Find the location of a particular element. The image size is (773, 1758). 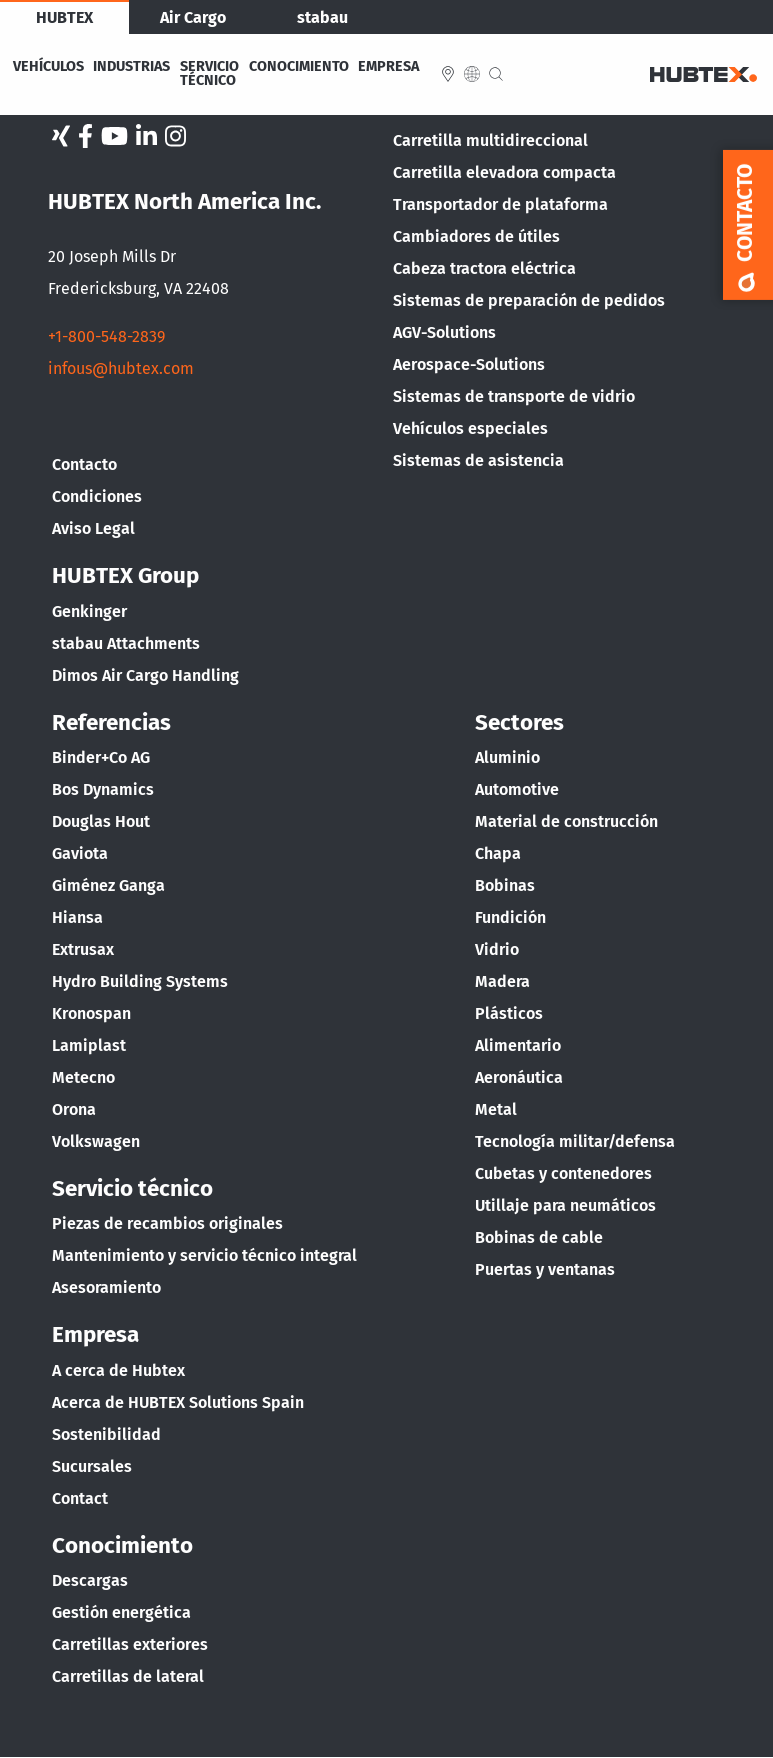

Asesoramiento is located at coordinates (106, 1287).